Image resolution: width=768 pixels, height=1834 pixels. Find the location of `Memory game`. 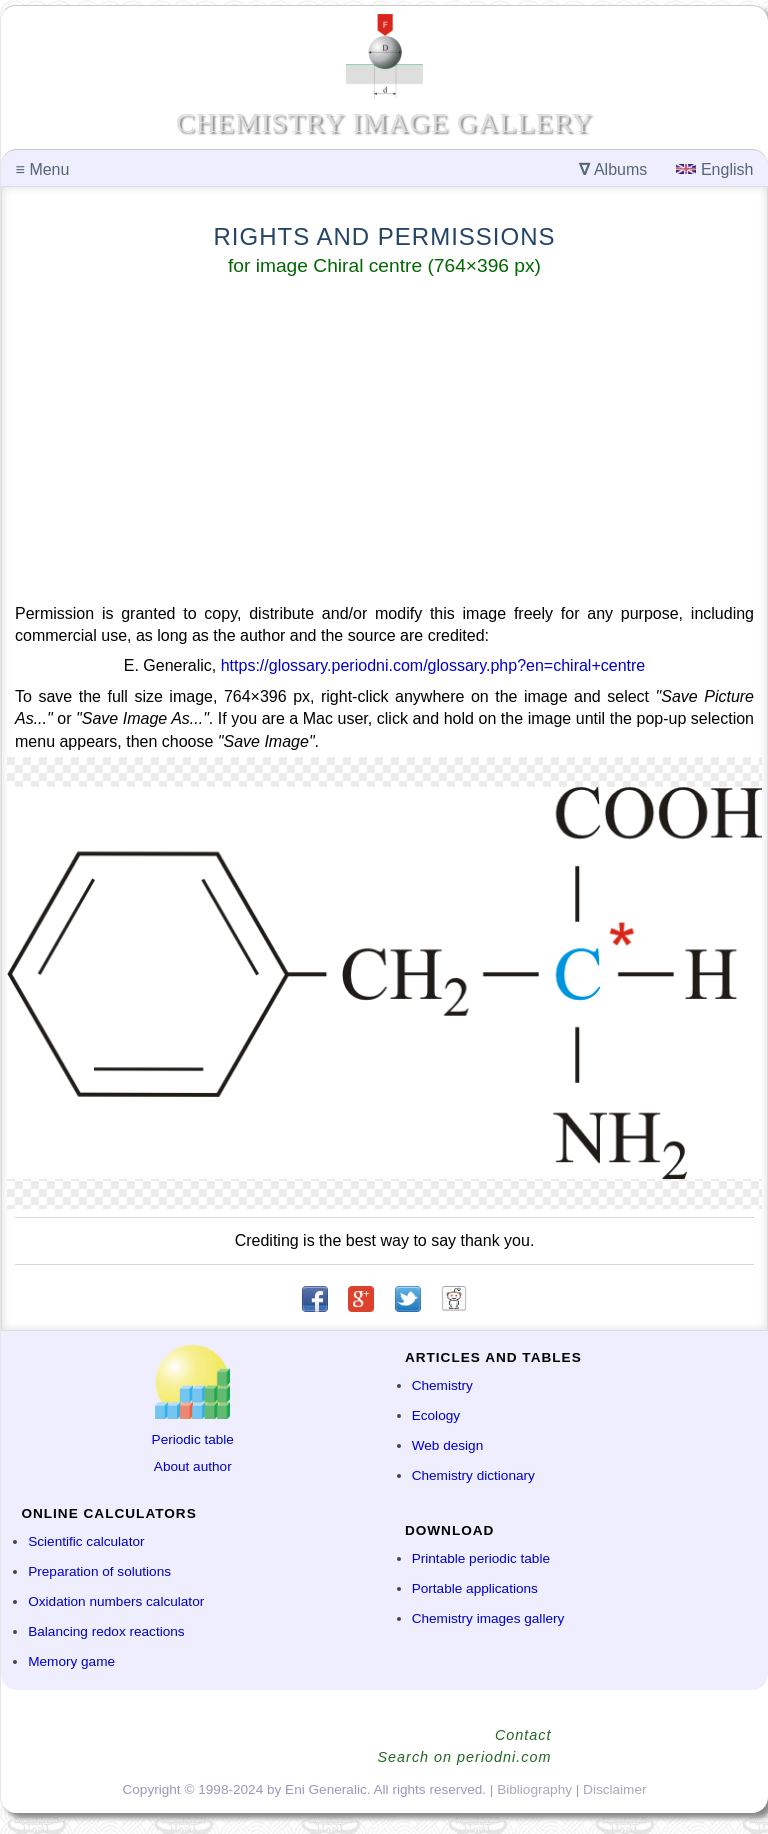

Memory game is located at coordinates (71, 1661).